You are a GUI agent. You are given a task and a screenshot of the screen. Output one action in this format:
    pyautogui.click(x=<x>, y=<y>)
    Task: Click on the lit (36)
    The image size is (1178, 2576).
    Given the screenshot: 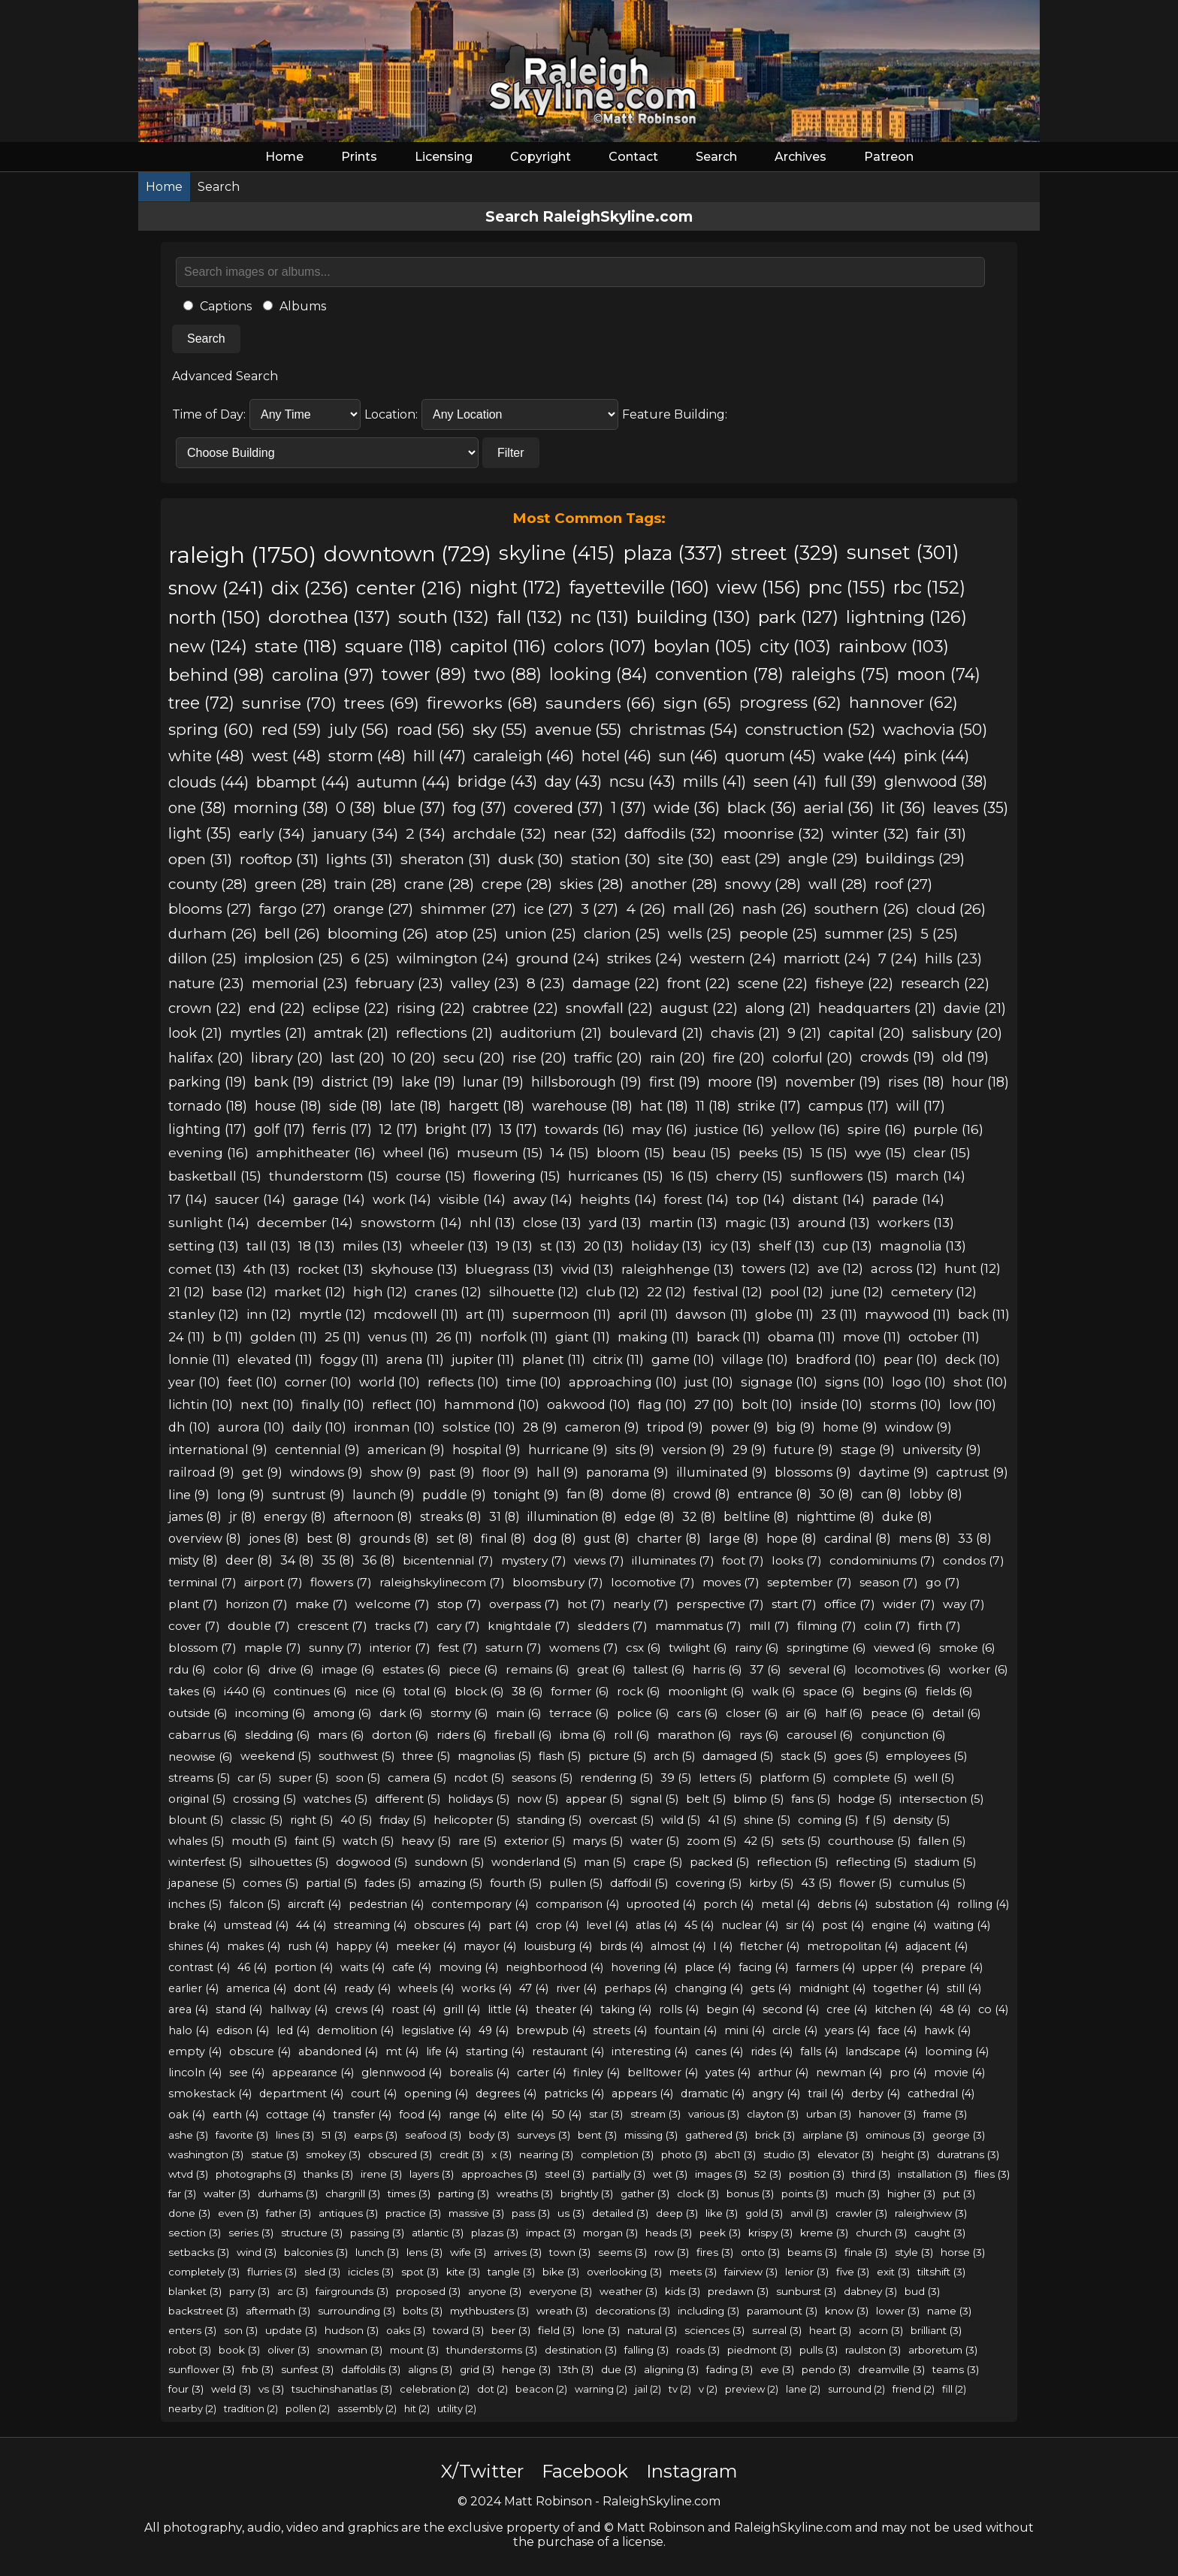 What is the action you would take?
    pyautogui.click(x=903, y=808)
    